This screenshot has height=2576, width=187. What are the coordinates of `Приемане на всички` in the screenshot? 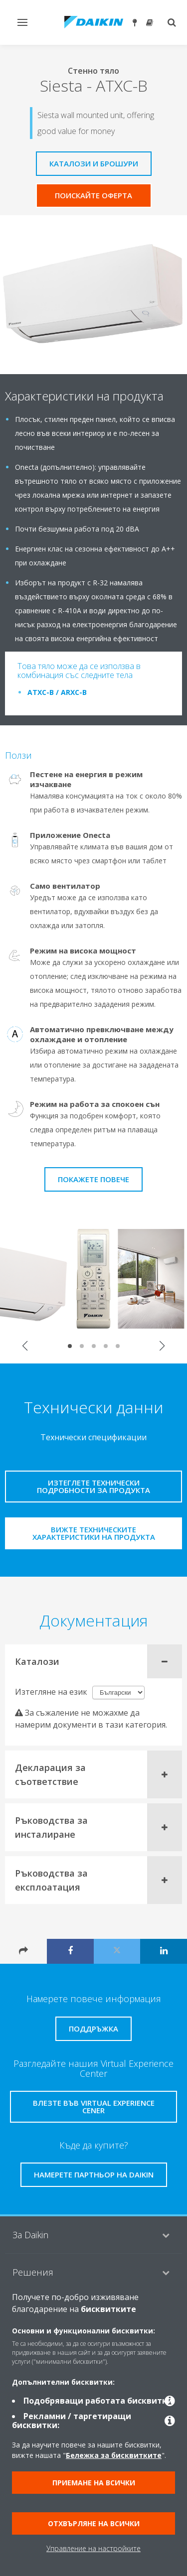 It's located at (93, 2482).